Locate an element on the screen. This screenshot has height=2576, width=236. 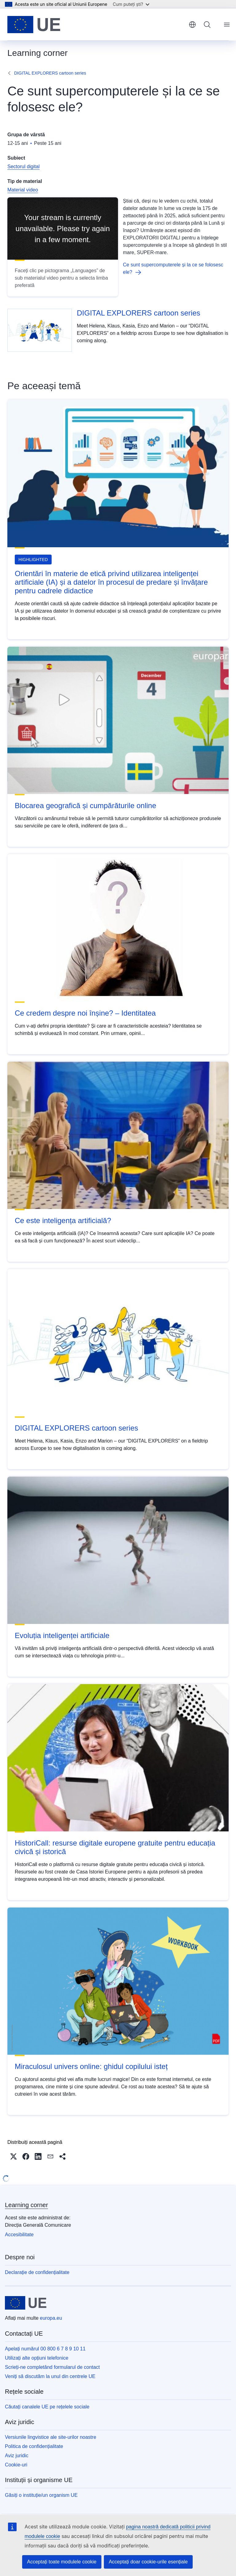
Versiunile lingvistice ale site-urilor noastre is located at coordinates (50, 2437).